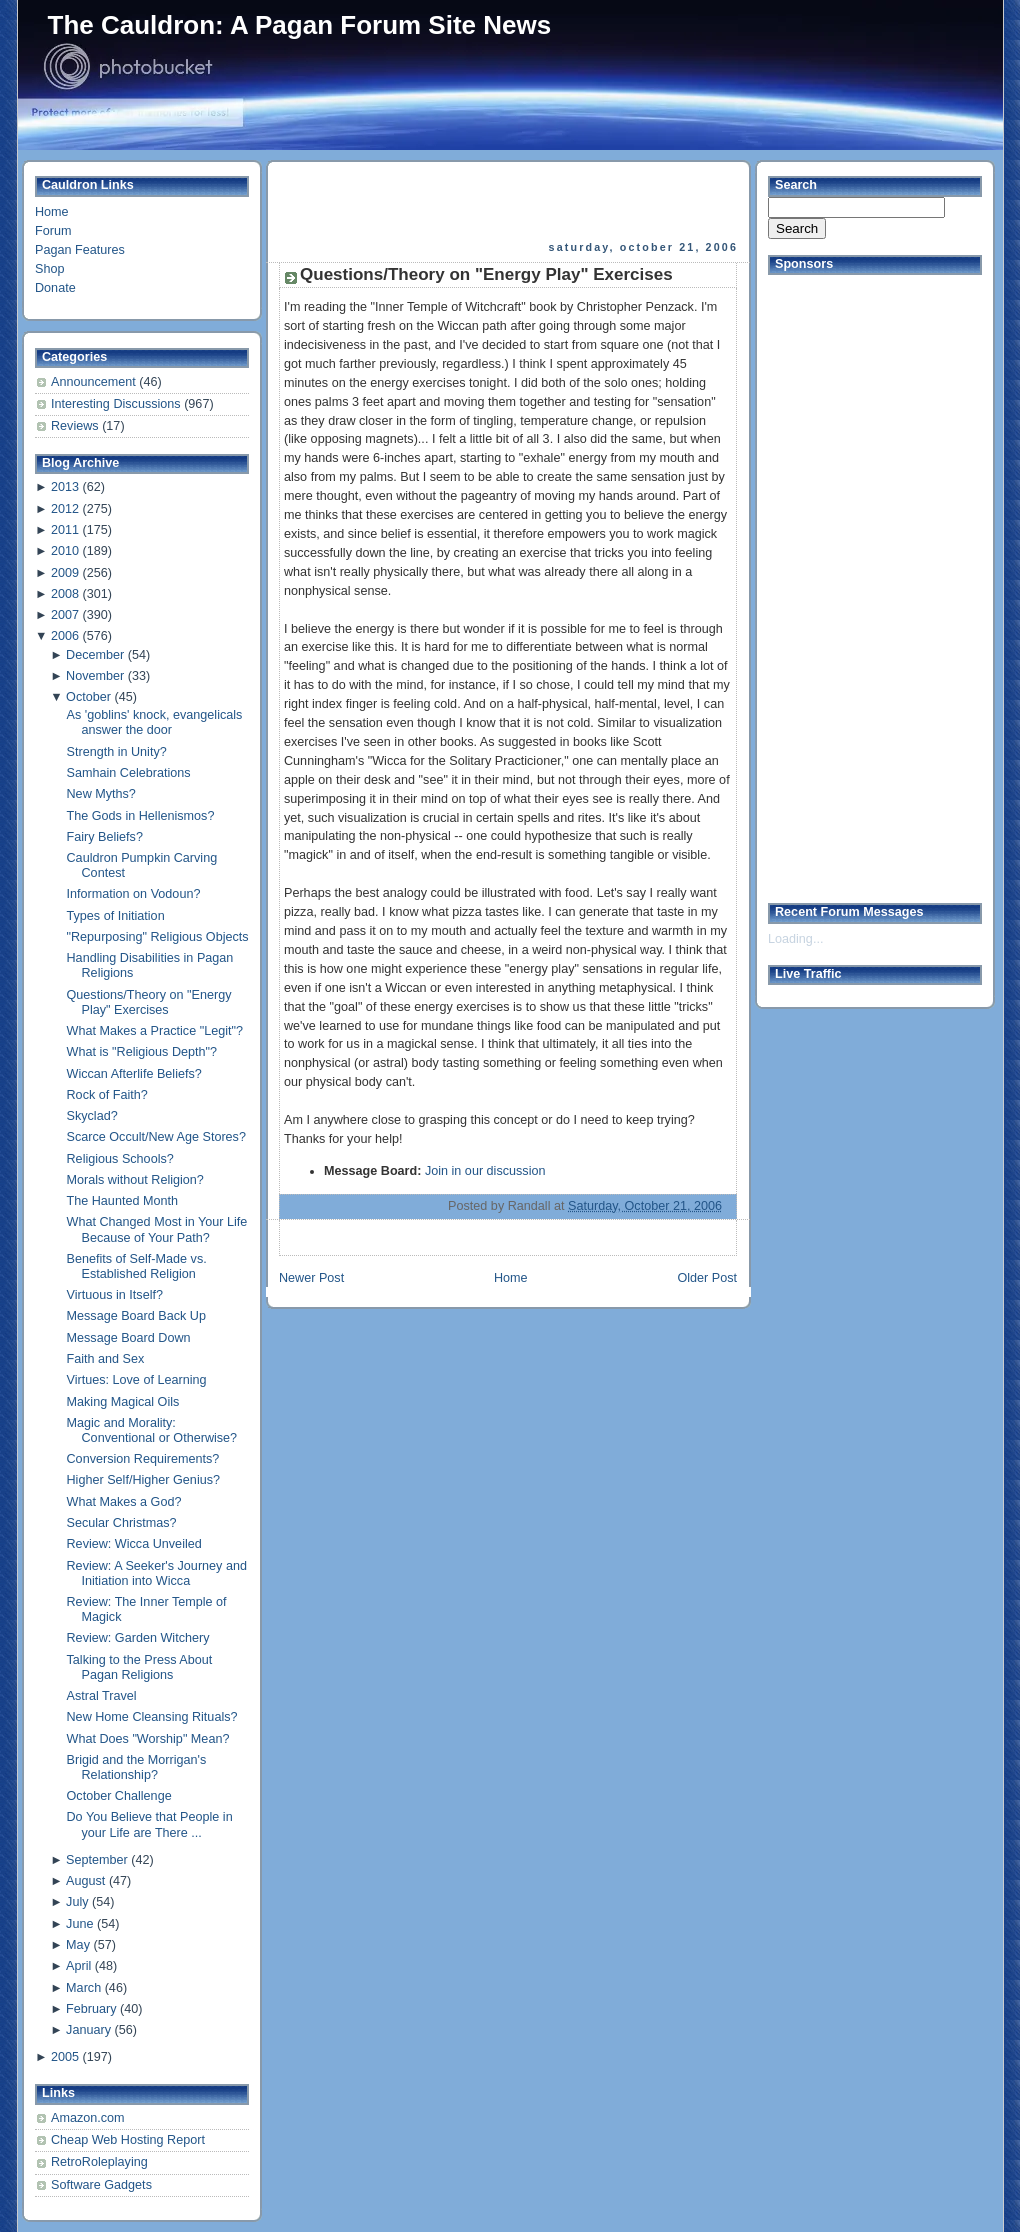  Describe the element at coordinates (510, 201) in the screenshot. I see `[Advertisement]` at that location.